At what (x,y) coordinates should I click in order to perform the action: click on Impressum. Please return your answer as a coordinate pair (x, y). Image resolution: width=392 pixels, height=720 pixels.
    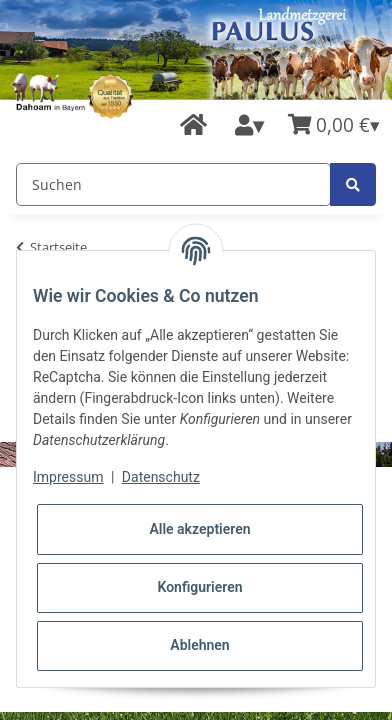
    Looking at the image, I should click on (68, 477).